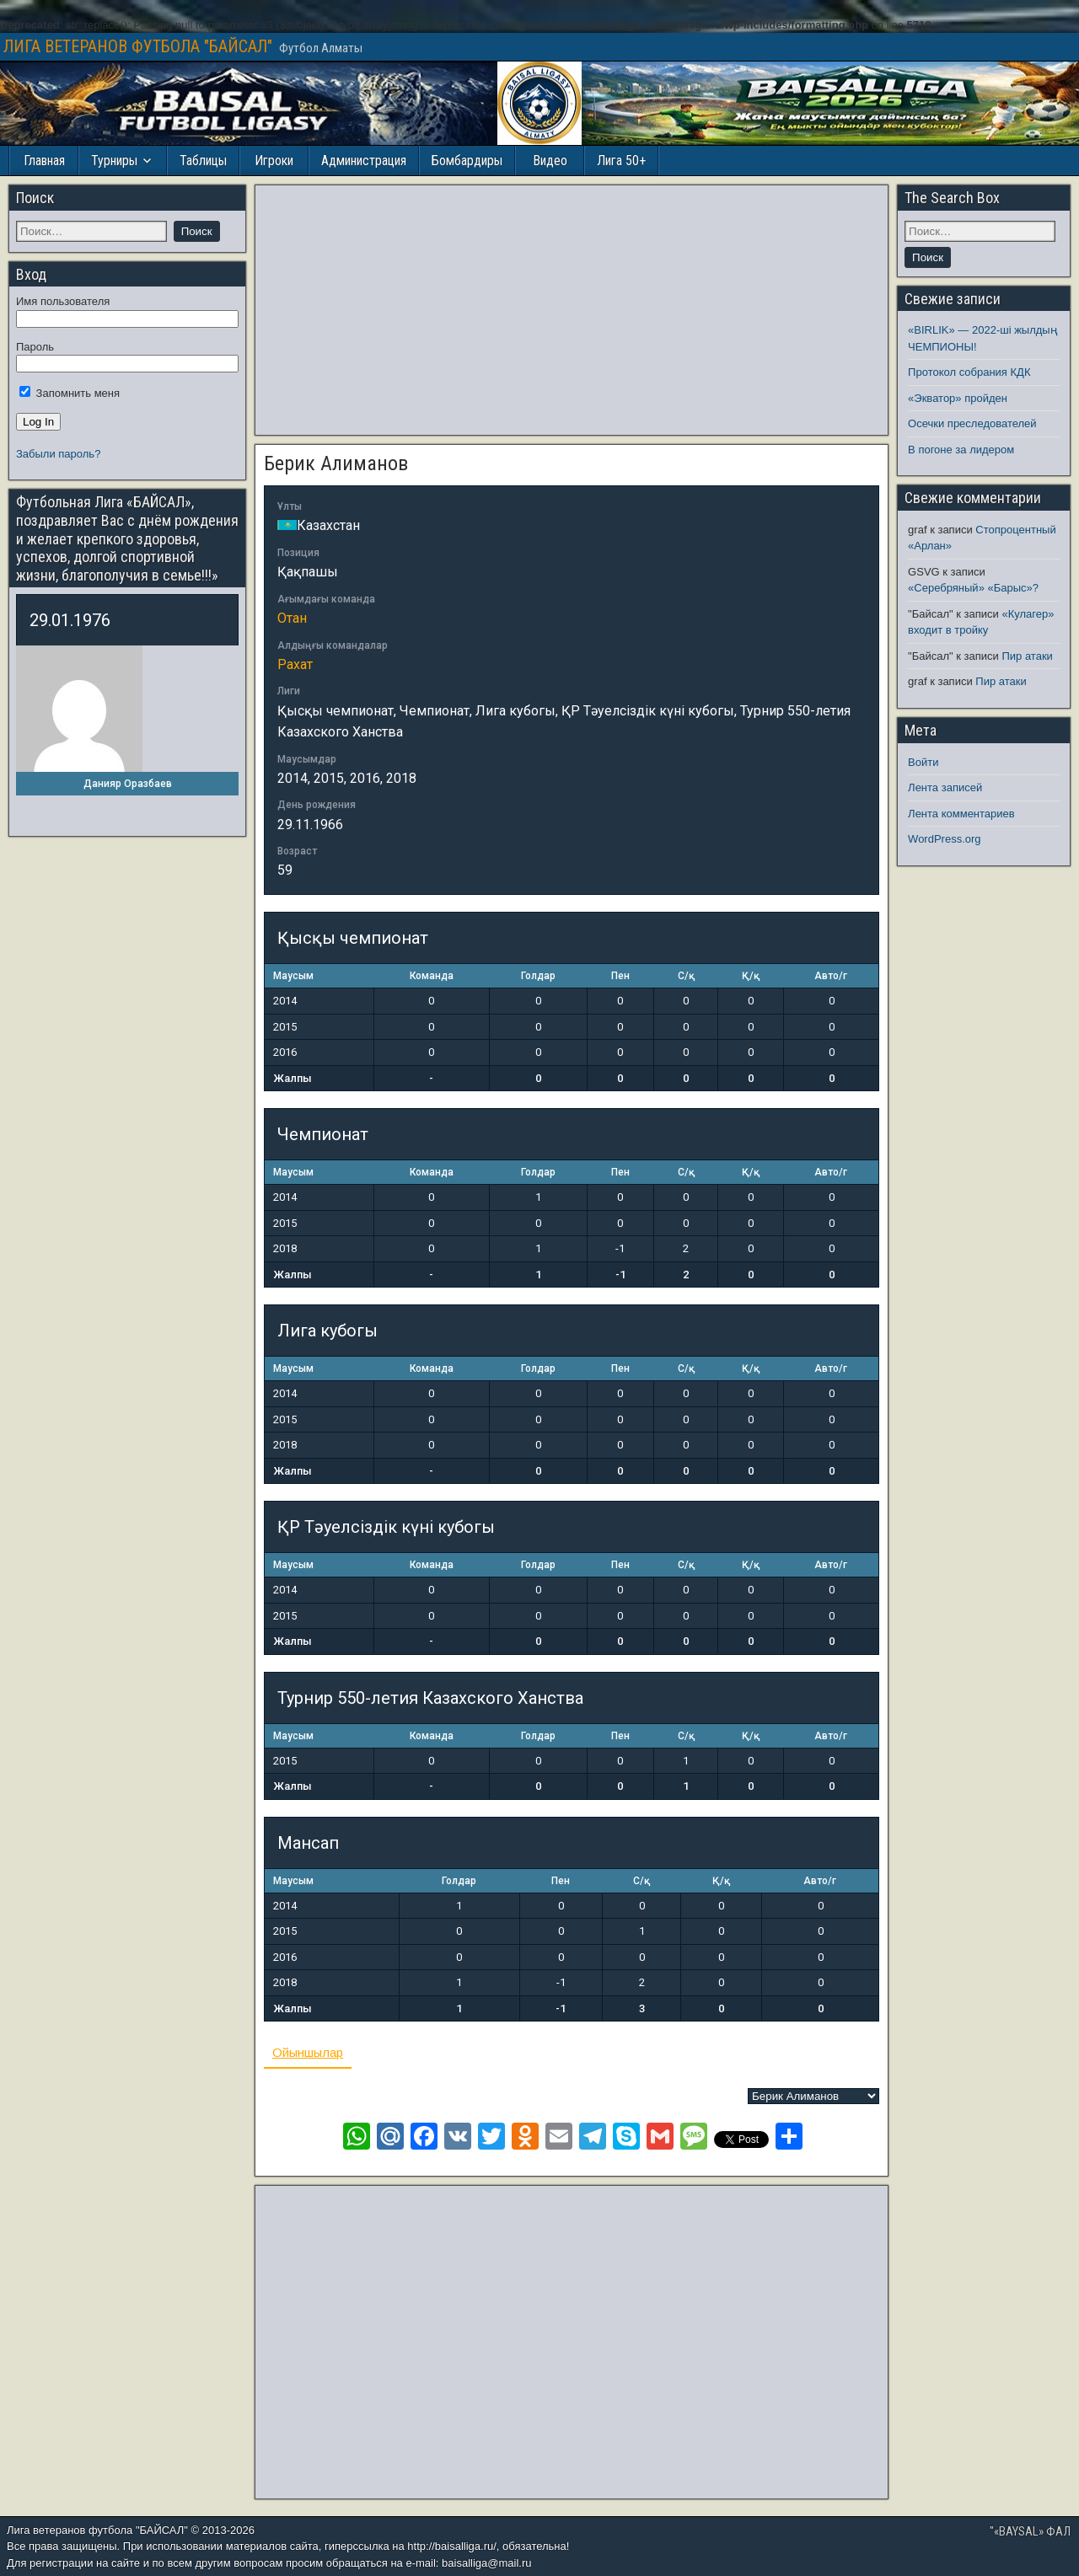 The width and height of the screenshot is (1079, 2576). I want to click on «Серебряный» «Барыс»?, so click(973, 587).